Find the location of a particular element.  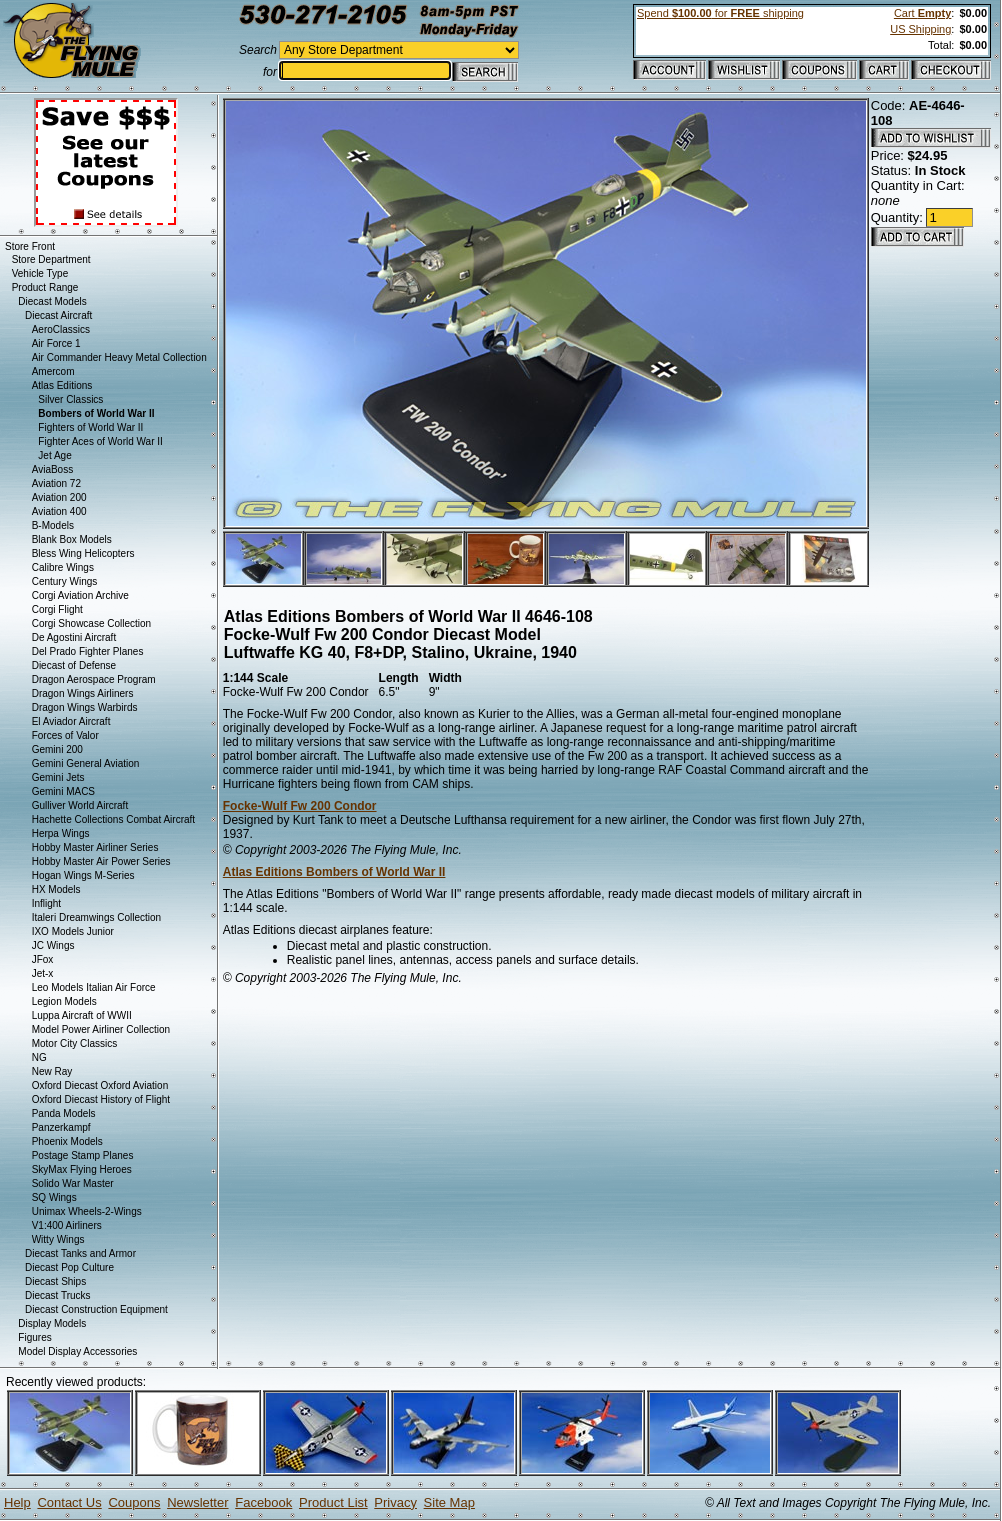

Spend for shipping is located at coordinates (720, 13).